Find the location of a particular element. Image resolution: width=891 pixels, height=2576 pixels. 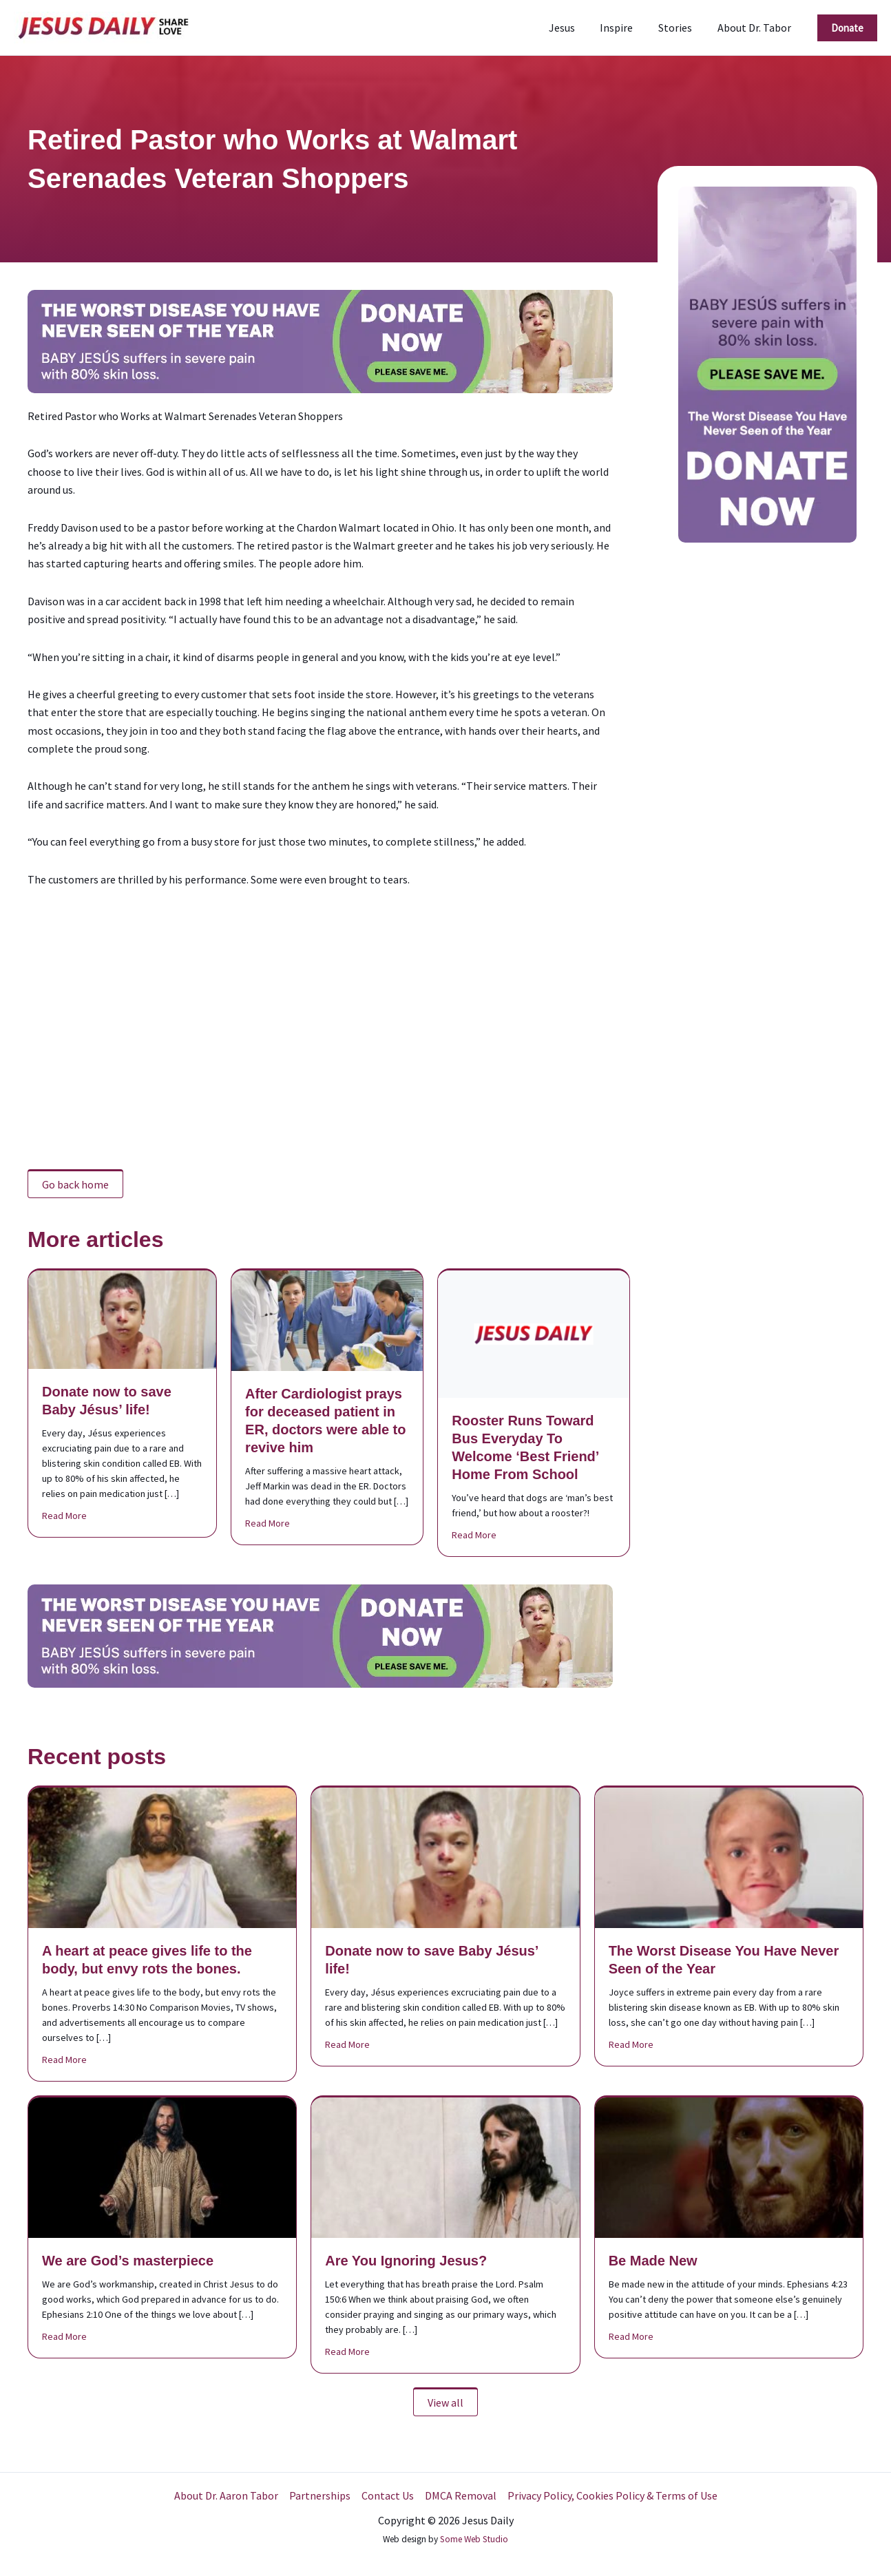

About Dr. Aaron Tabor is located at coordinates (226, 2495).